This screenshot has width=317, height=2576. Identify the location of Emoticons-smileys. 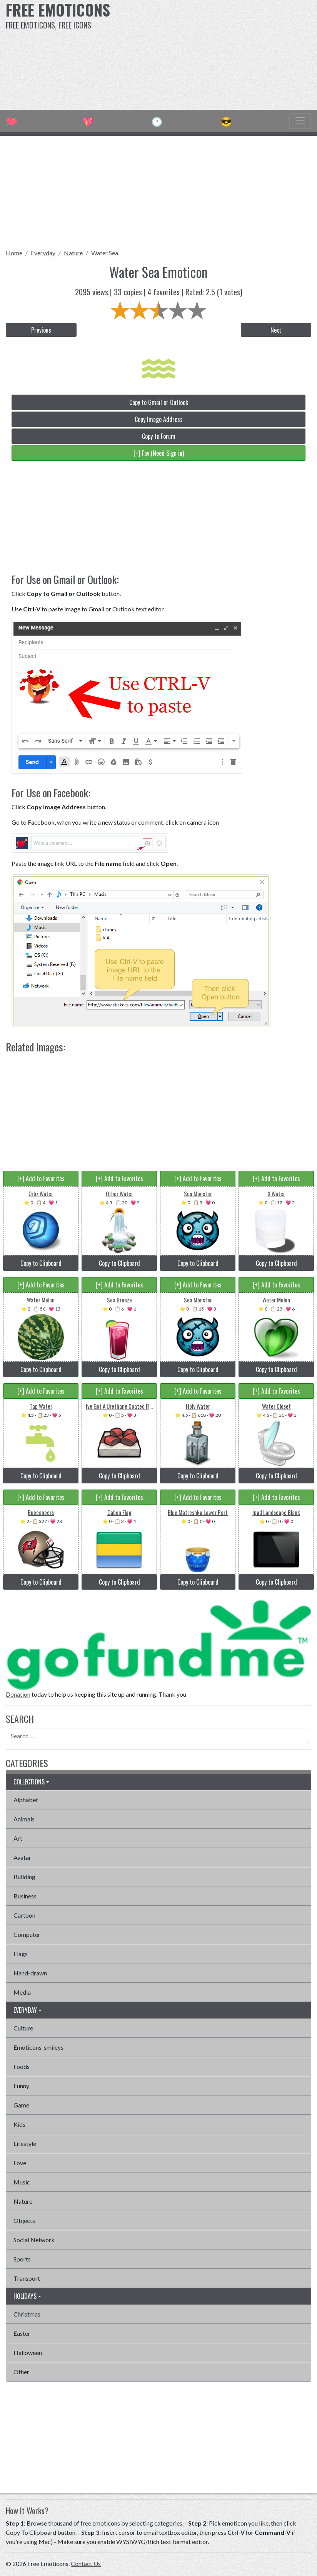
(38, 2047).